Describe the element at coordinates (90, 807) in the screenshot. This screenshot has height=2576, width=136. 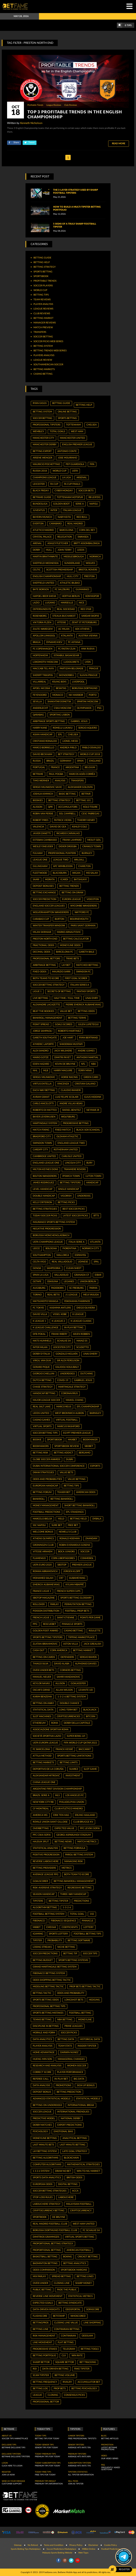
I see `Kolo Toure` at that location.